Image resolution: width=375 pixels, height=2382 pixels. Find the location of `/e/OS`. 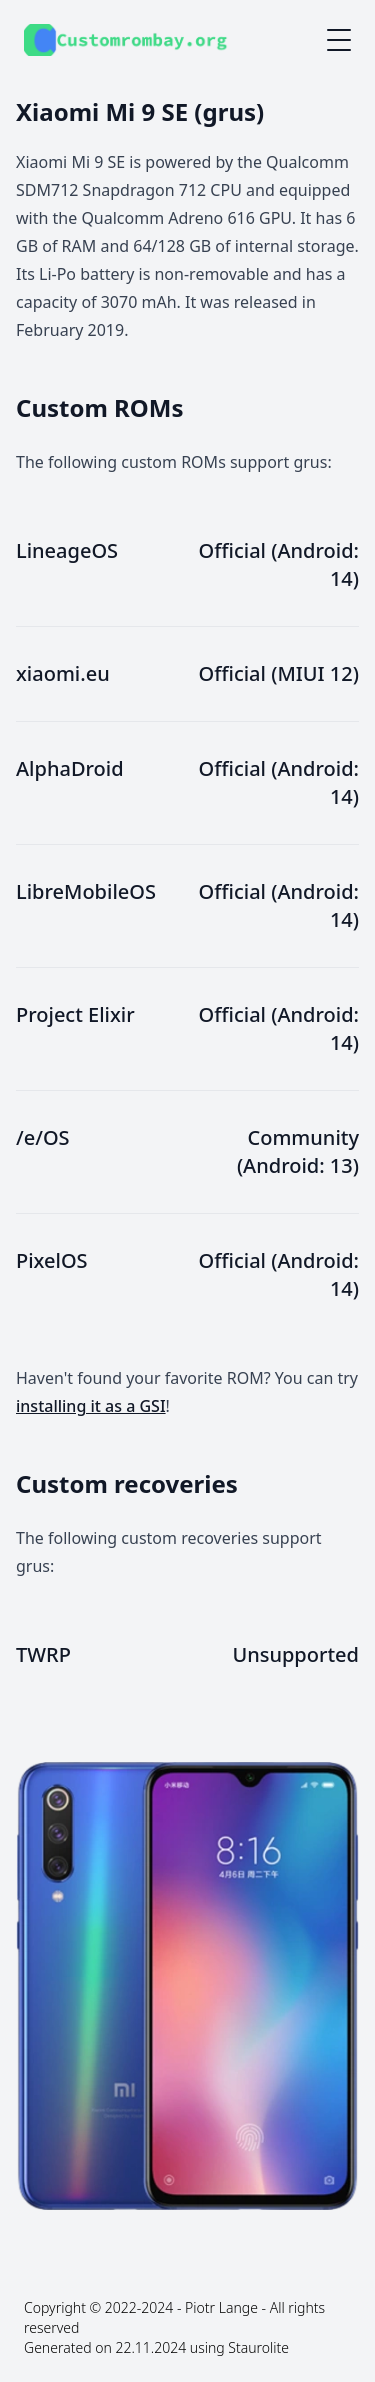

/e/OS is located at coordinates (43, 1137).